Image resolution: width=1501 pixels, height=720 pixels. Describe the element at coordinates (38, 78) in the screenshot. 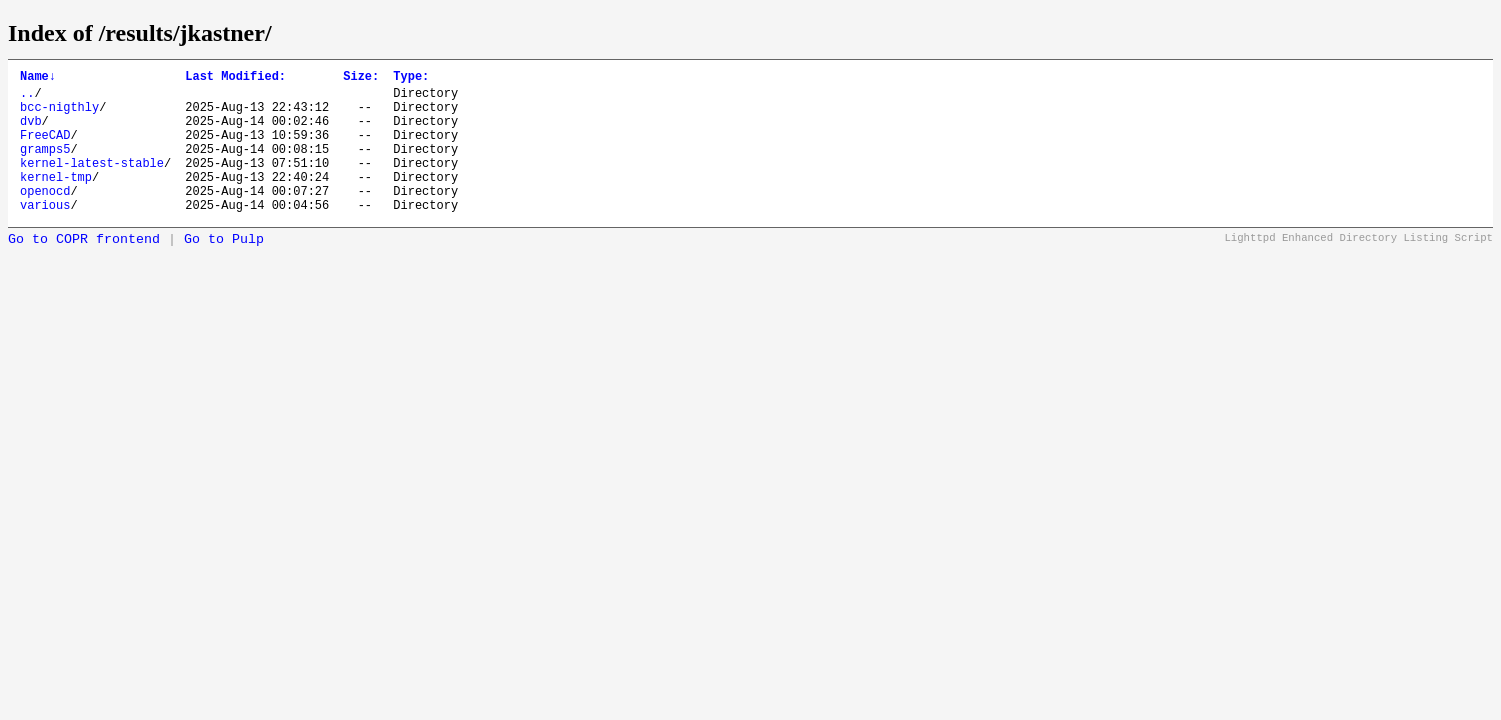

I see `Name` at that location.